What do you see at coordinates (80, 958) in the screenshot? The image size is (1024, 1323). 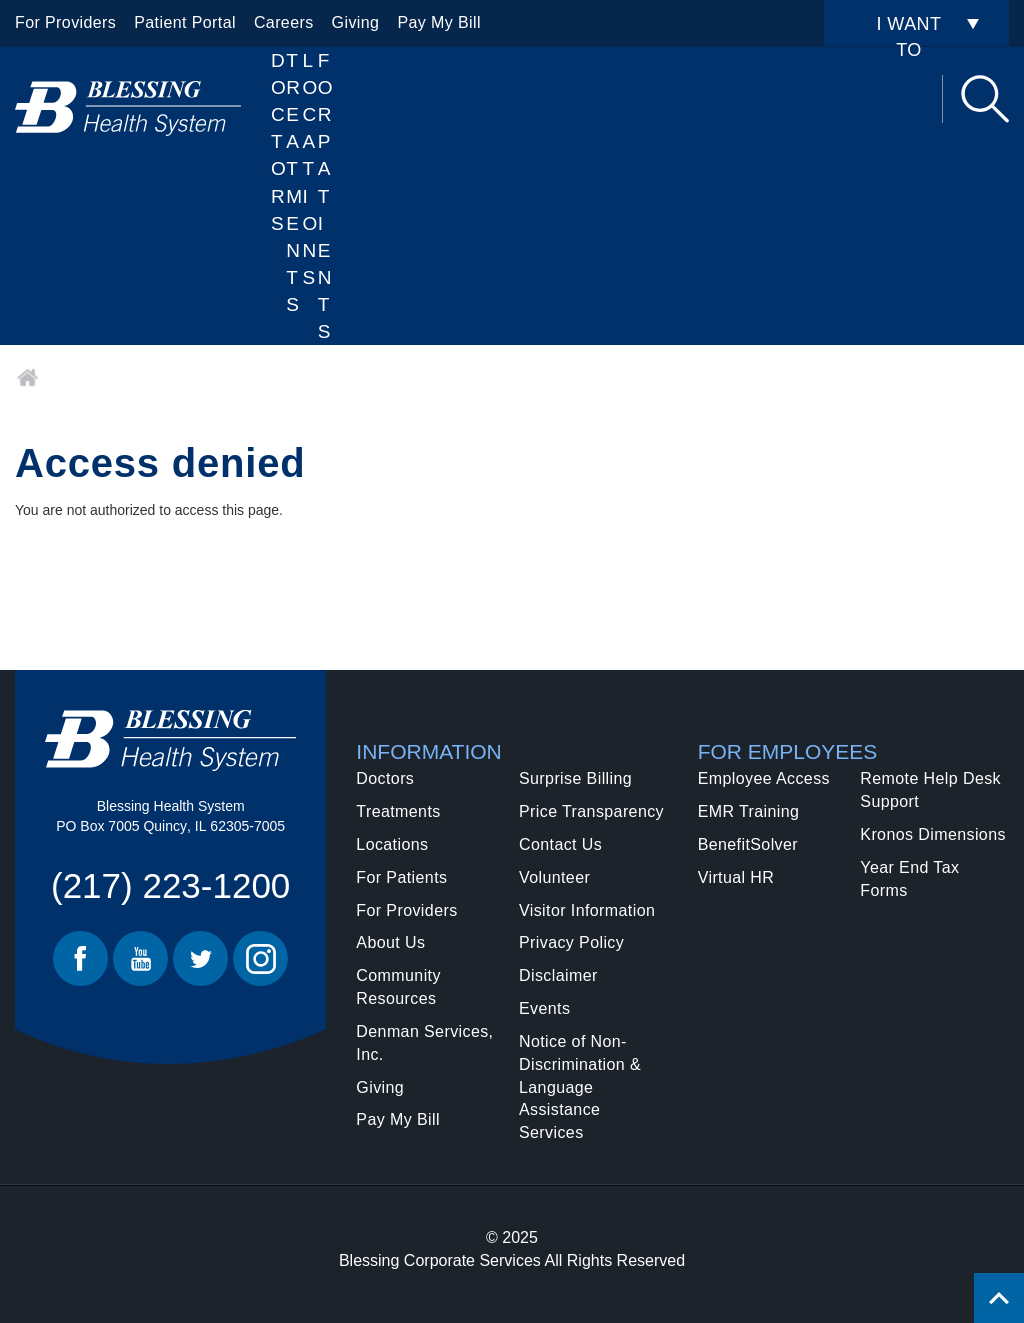 I see `Facebook` at bounding box center [80, 958].